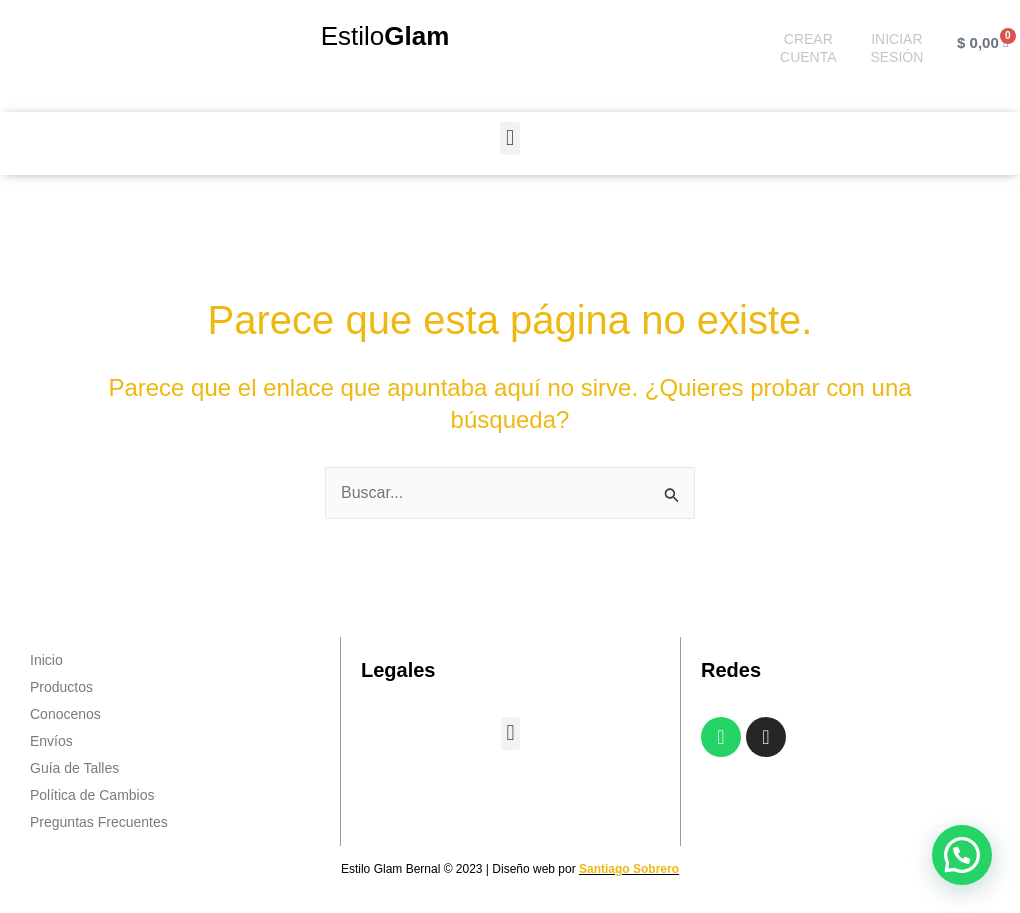 Image resolution: width=1020 pixels, height=913 pixels. What do you see at coordinates (51, 741) in the screenshot?
I see `Envíos` at bounding box center [51, 741].